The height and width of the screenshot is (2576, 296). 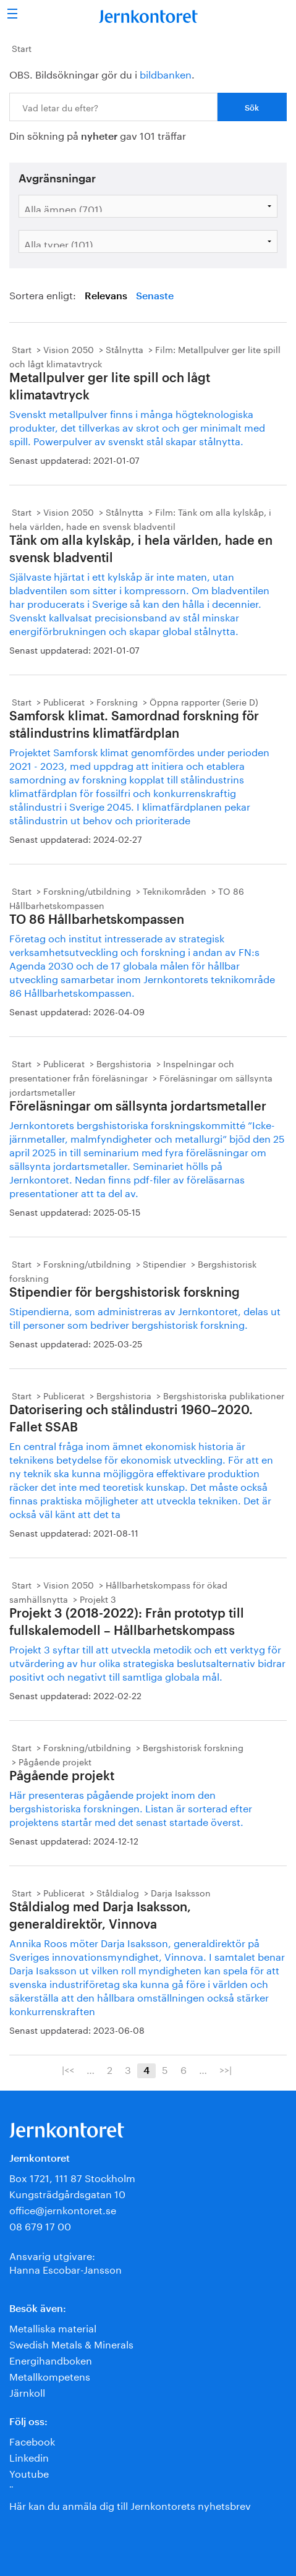 What do you see at coordinates (193, 1747) in the screenshot?
I see `Bergshistorisk forskning` at bounding box center [193, 1747].